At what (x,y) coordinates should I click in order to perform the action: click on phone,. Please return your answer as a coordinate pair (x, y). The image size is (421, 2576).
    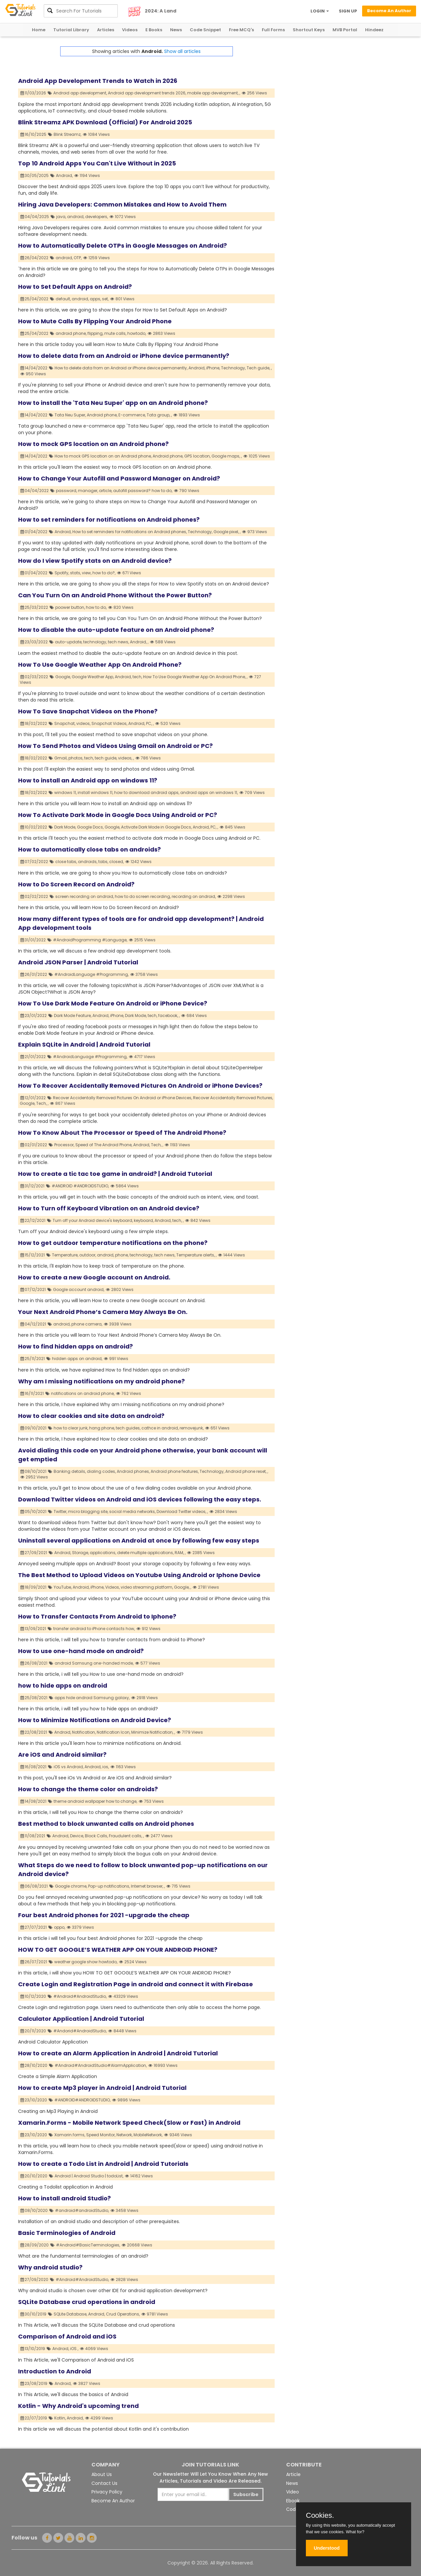
    Looking at the image, I should click on (122, 1255).